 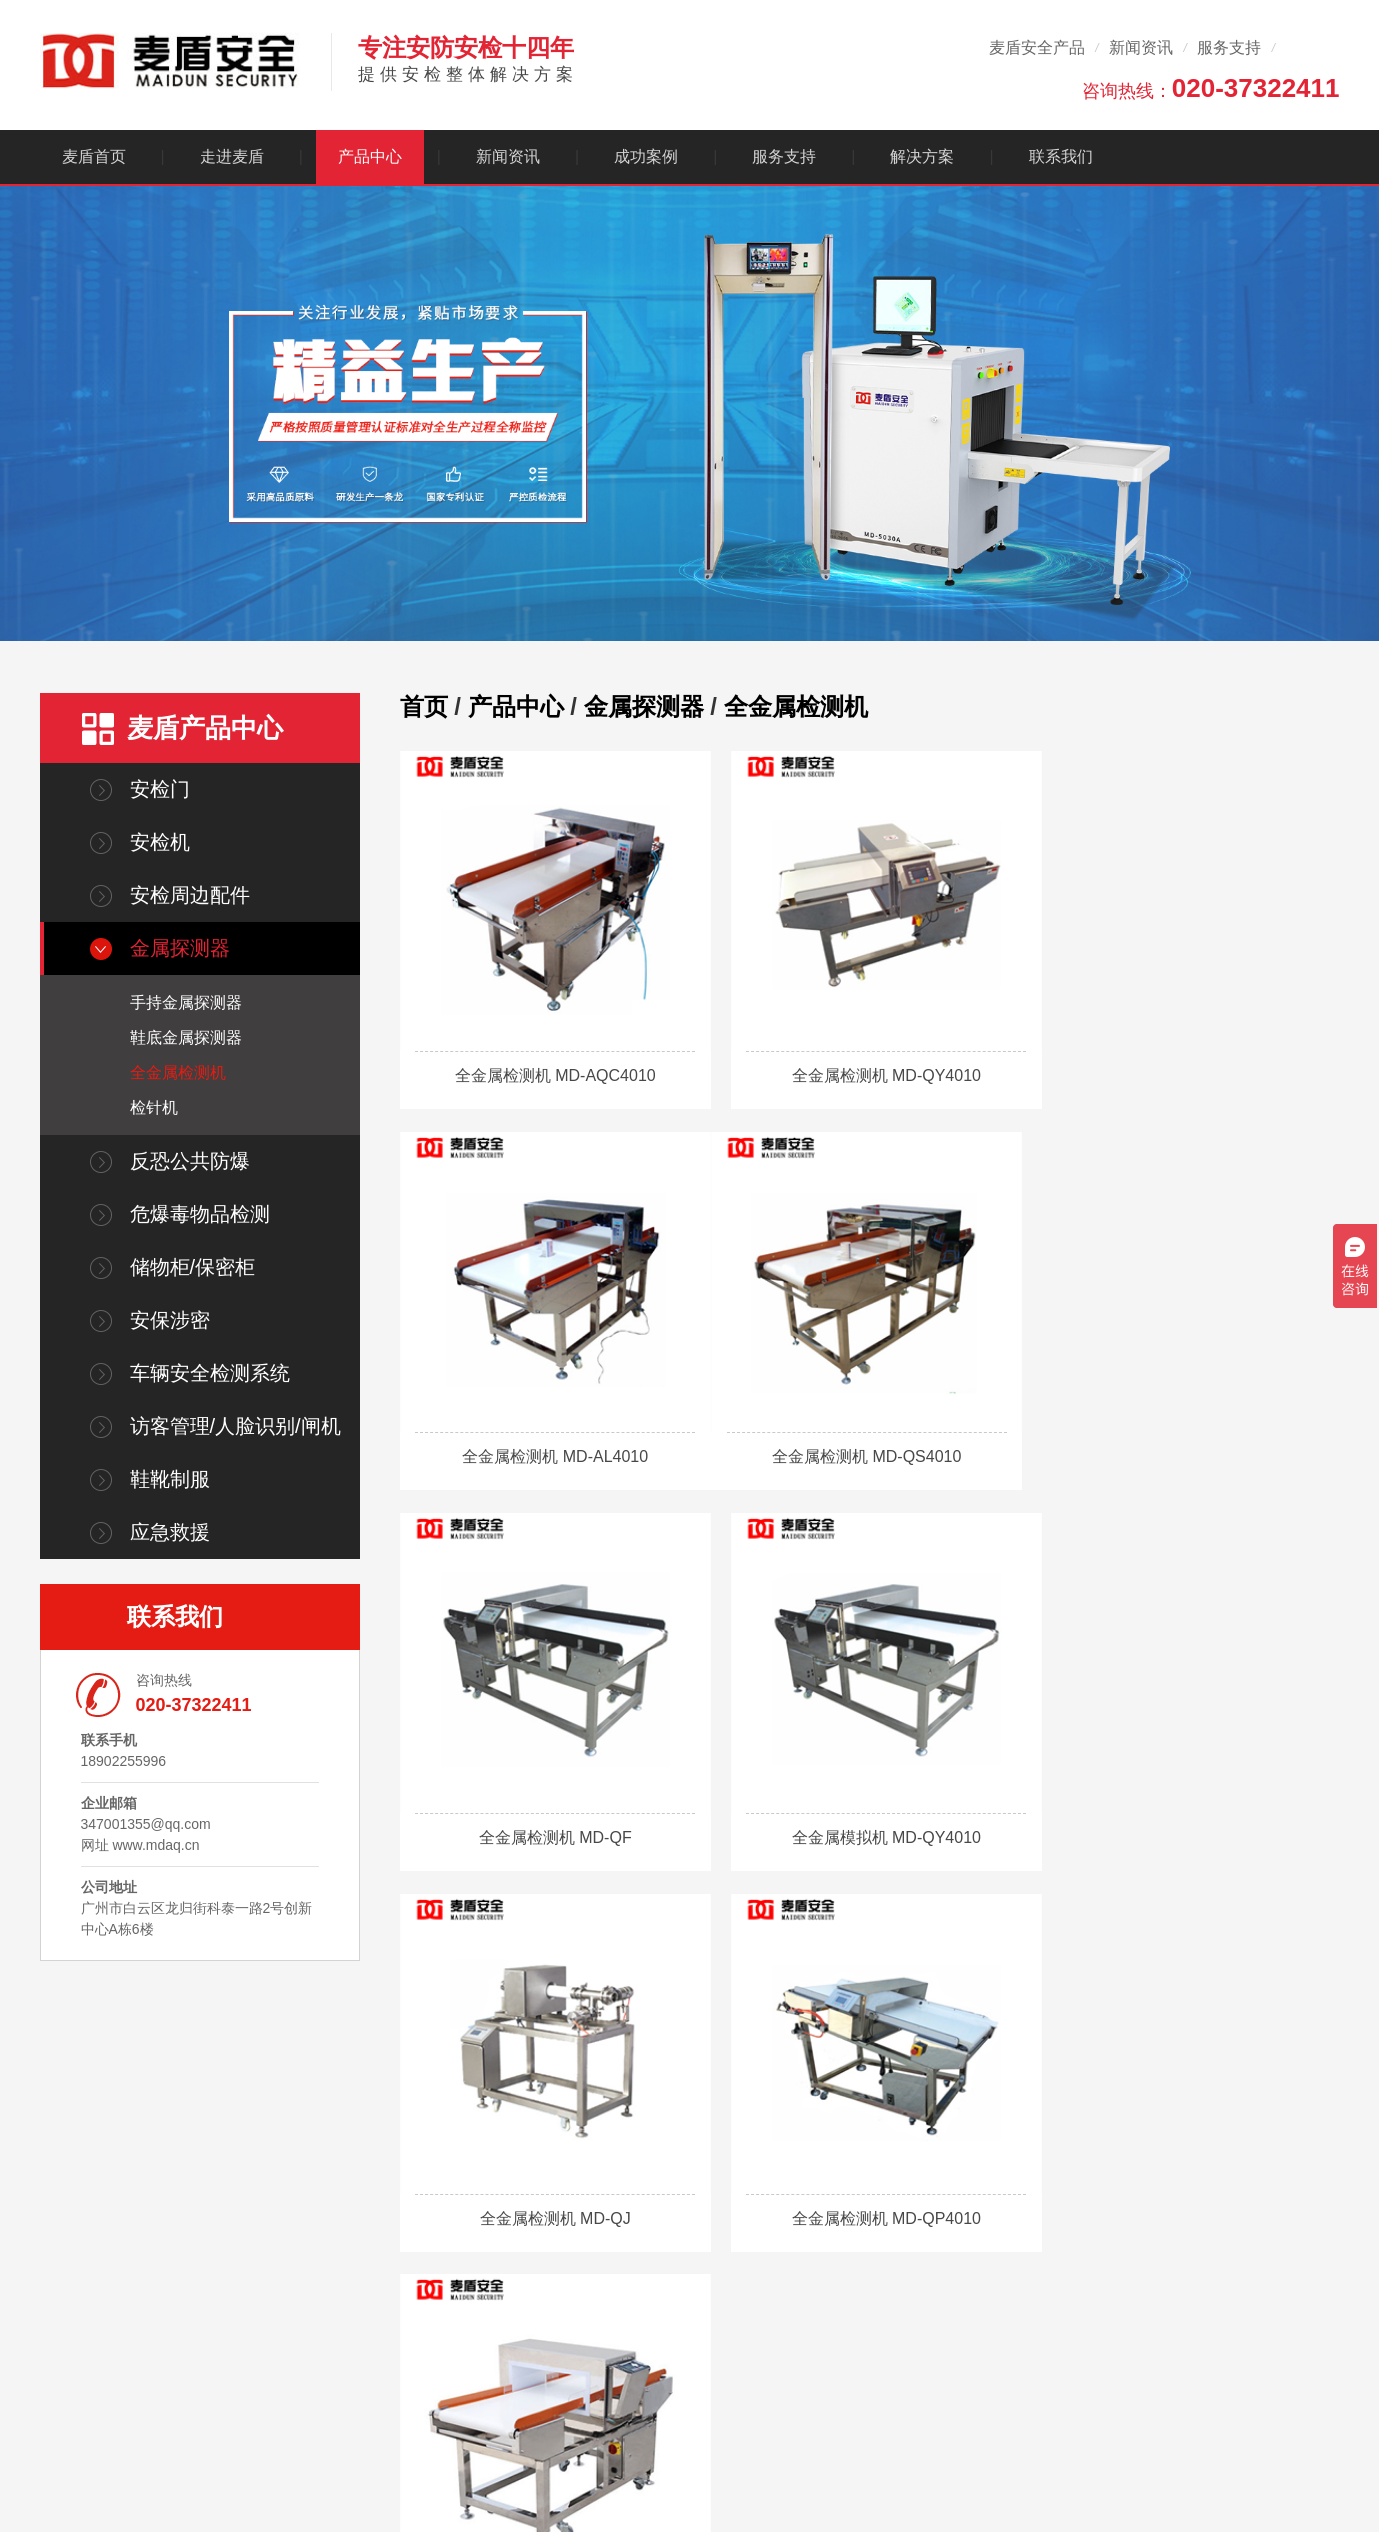 I want to click on 行业动态, so click(x=717, y=2284).